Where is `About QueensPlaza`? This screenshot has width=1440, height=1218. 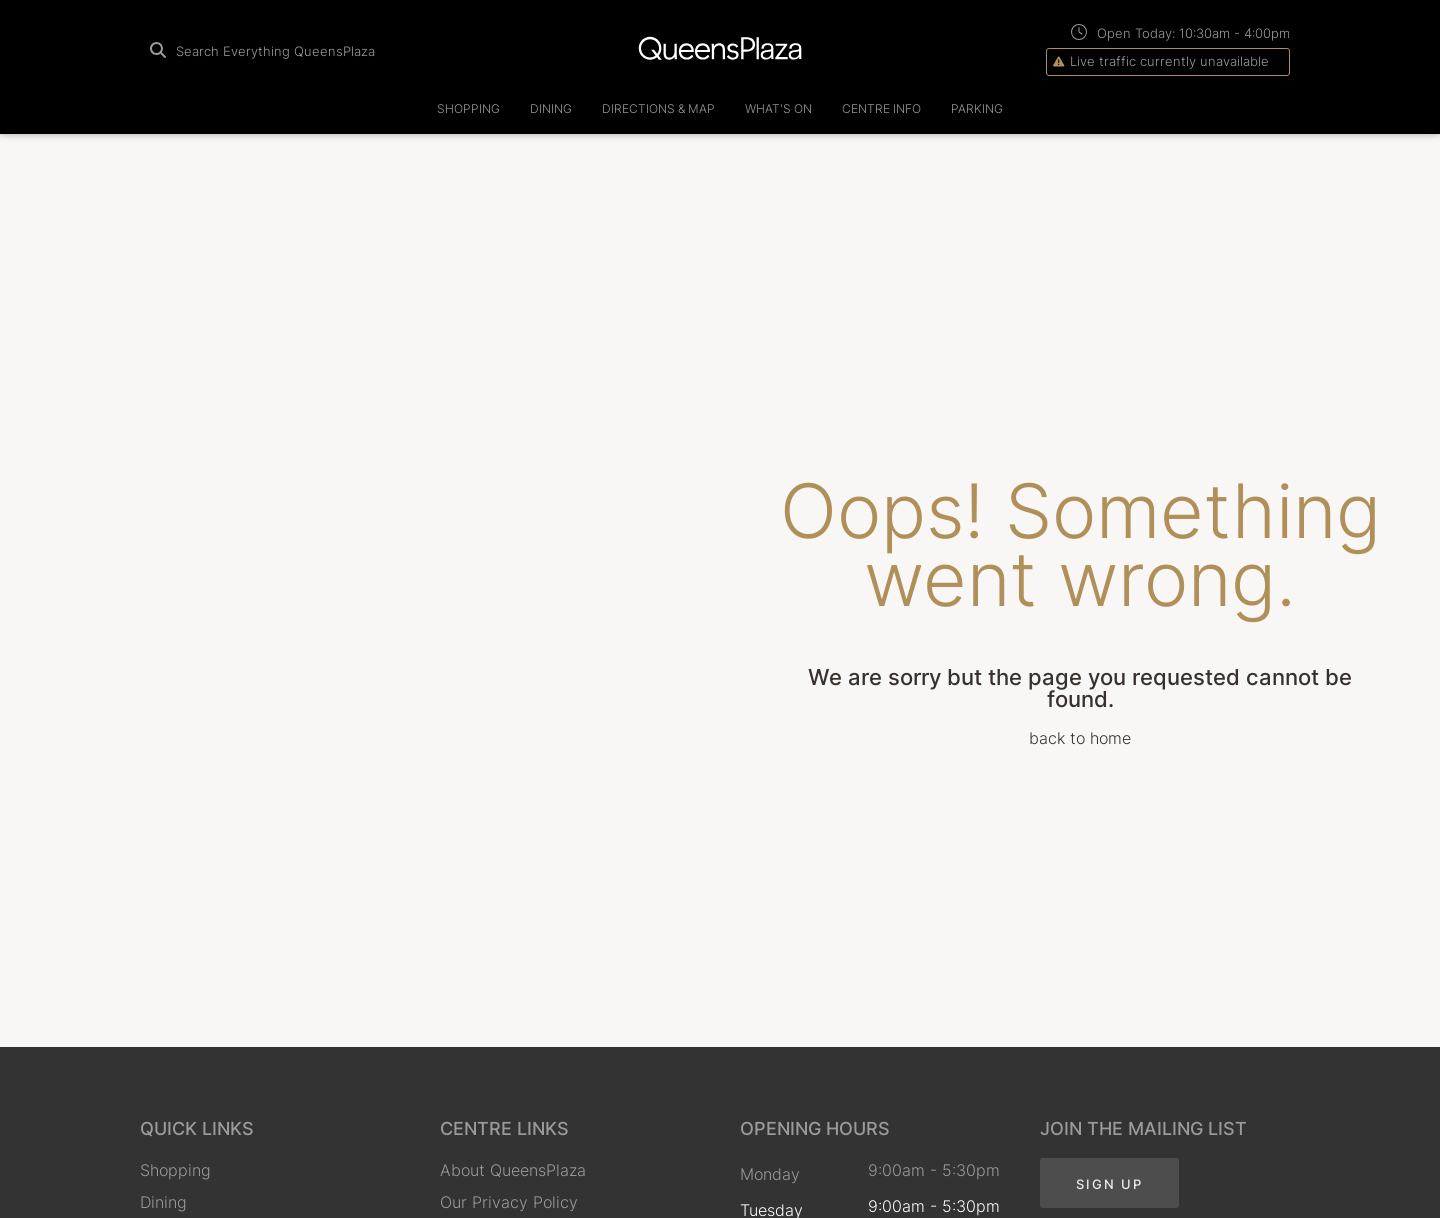 About QueensPlaza is located at coordinates (513, 1170).